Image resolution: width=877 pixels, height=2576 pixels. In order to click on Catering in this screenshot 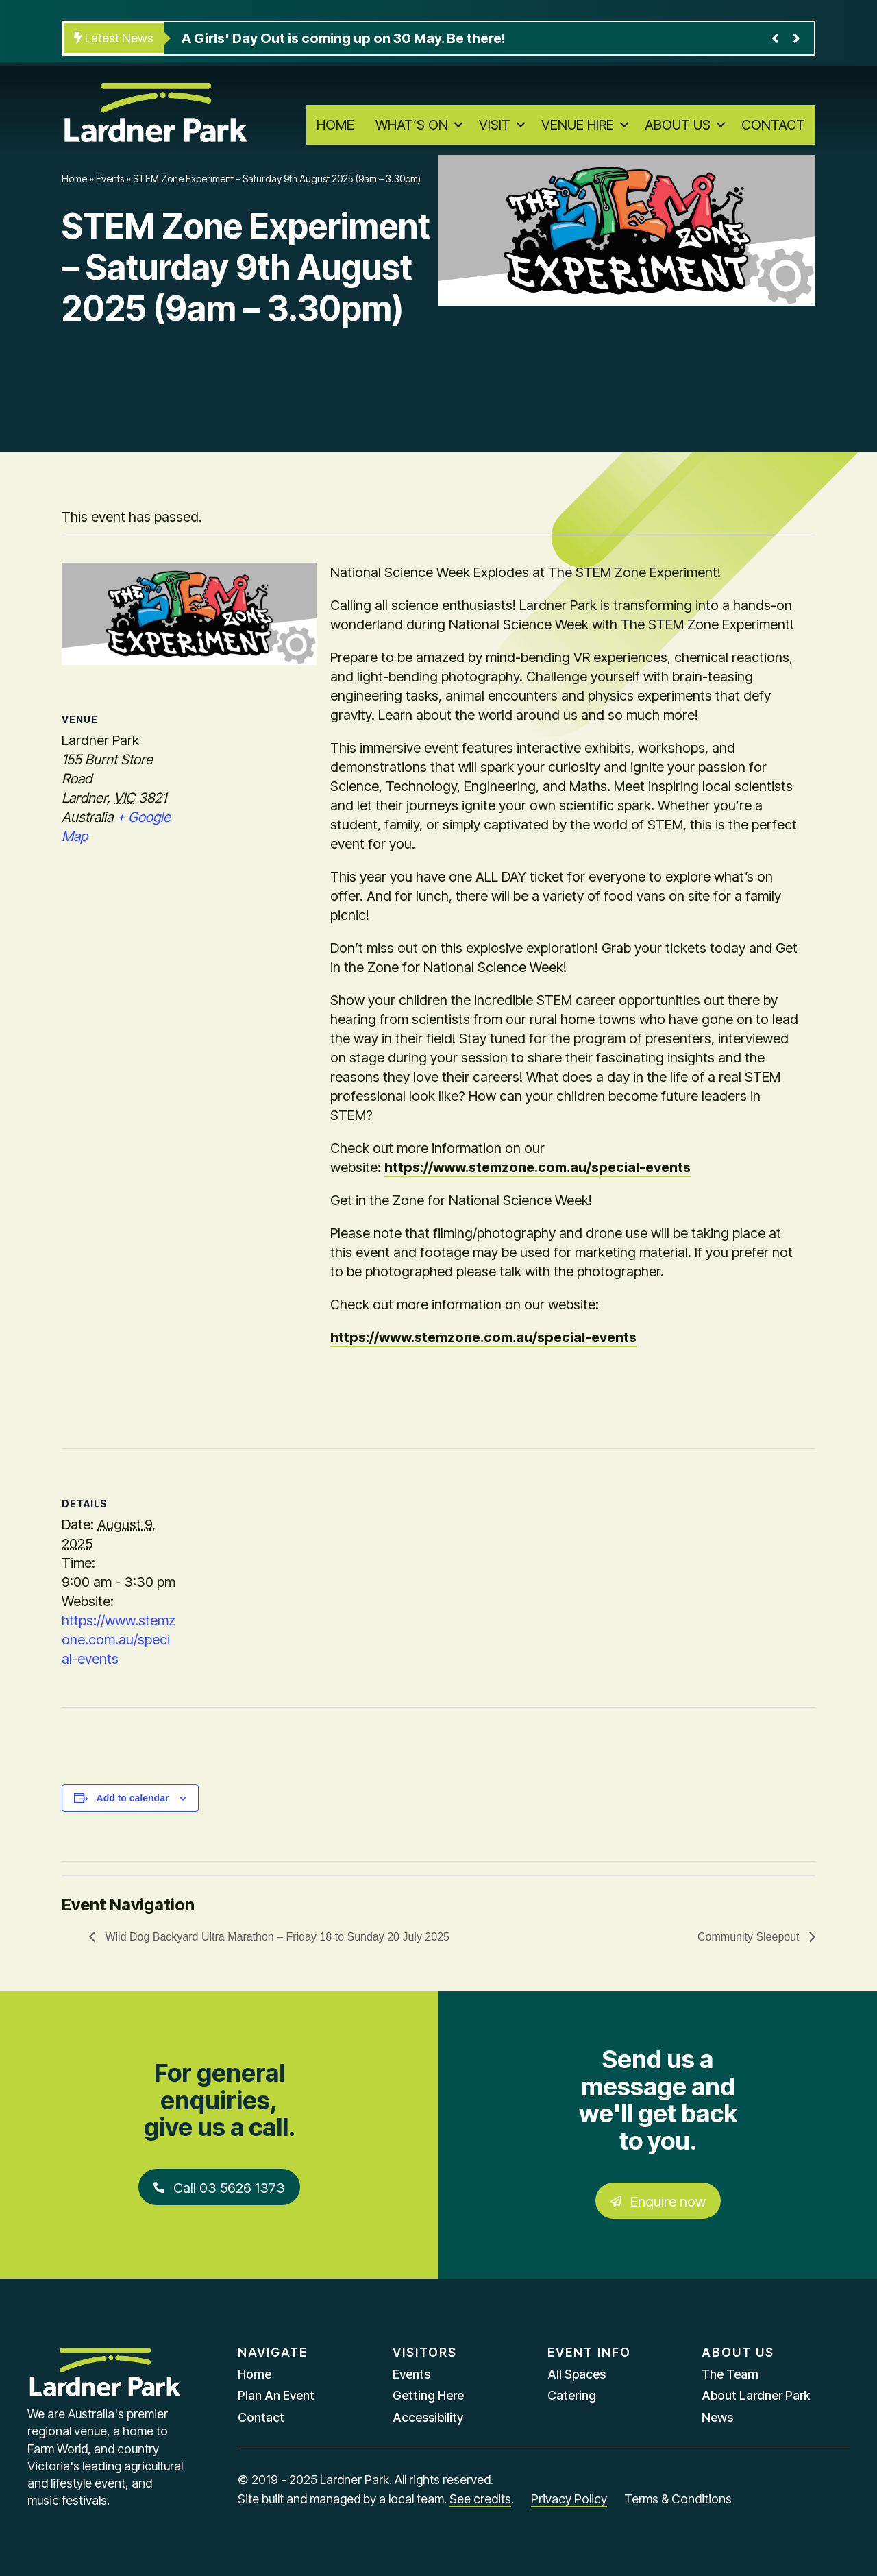, I will do `click(571, 2395)`.